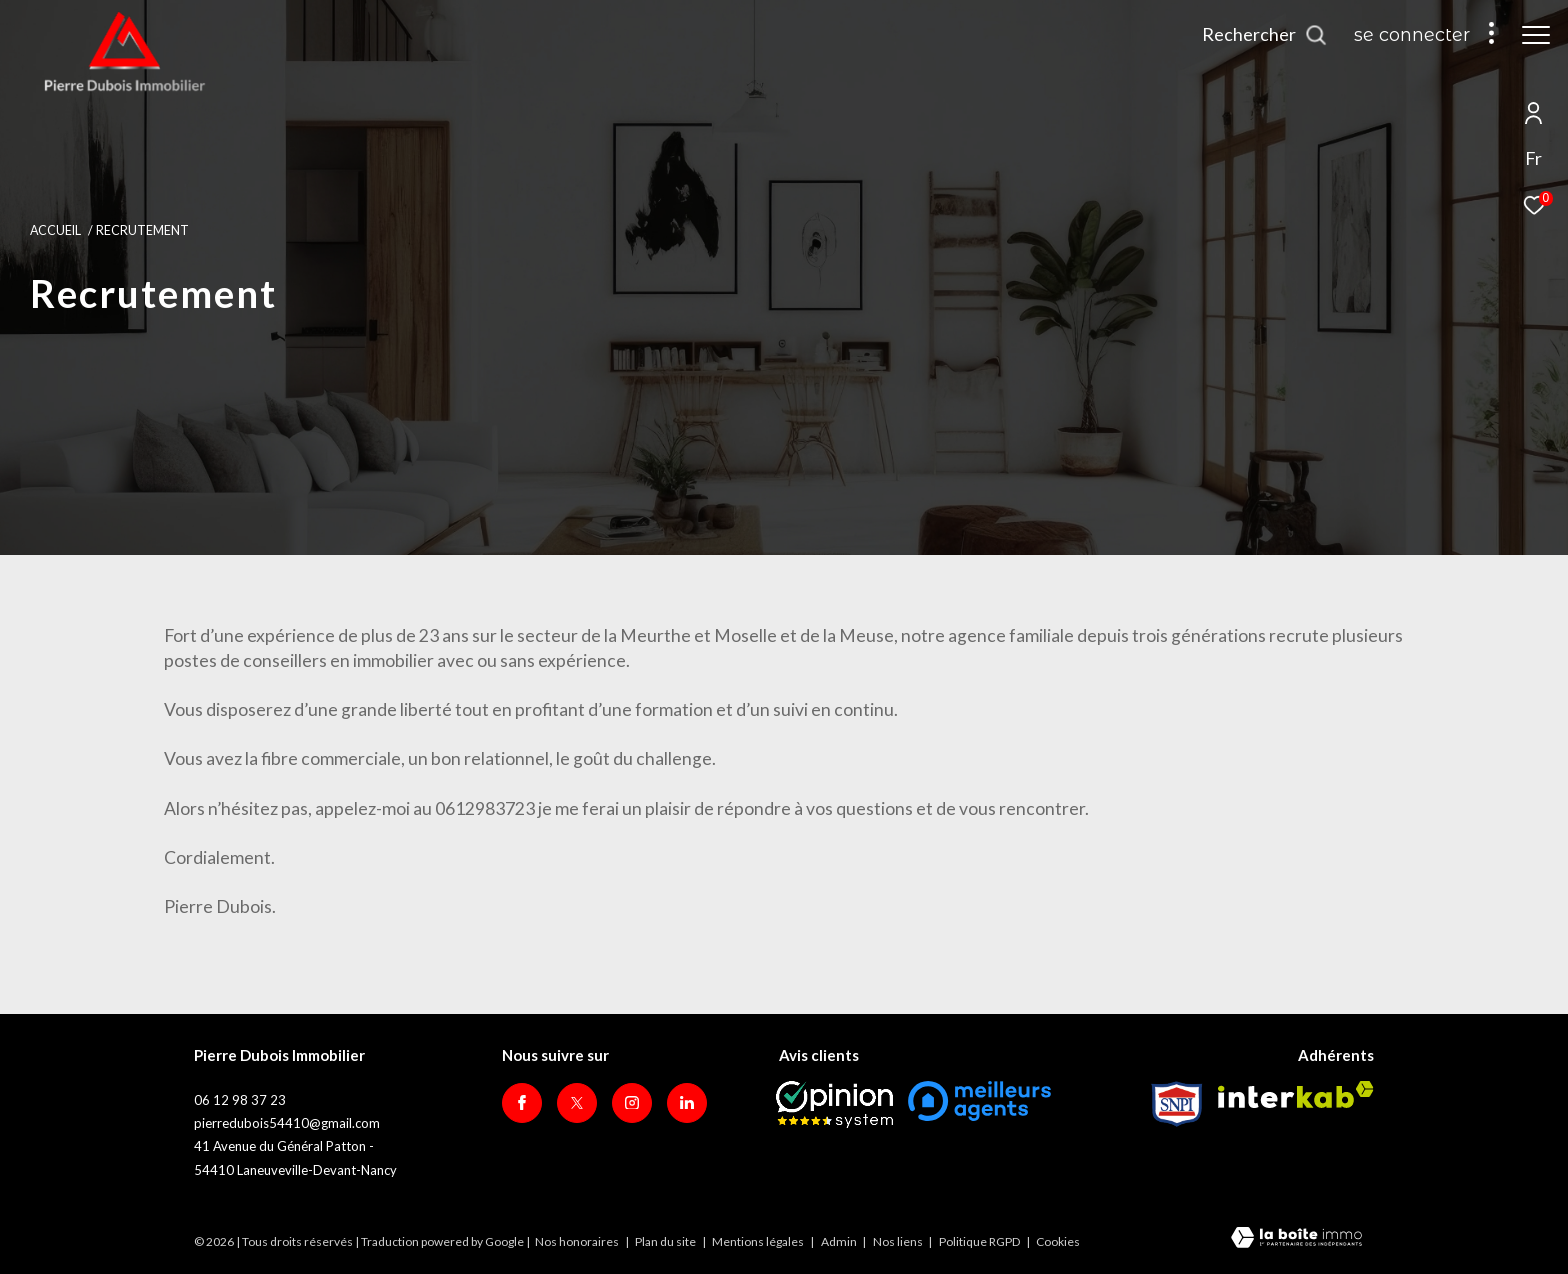  Describe the element at coordinates (834, 1104) in the screenshot. I see `[Opinion System - Ouverture dans une nouvelle fenêtre]` at that location.